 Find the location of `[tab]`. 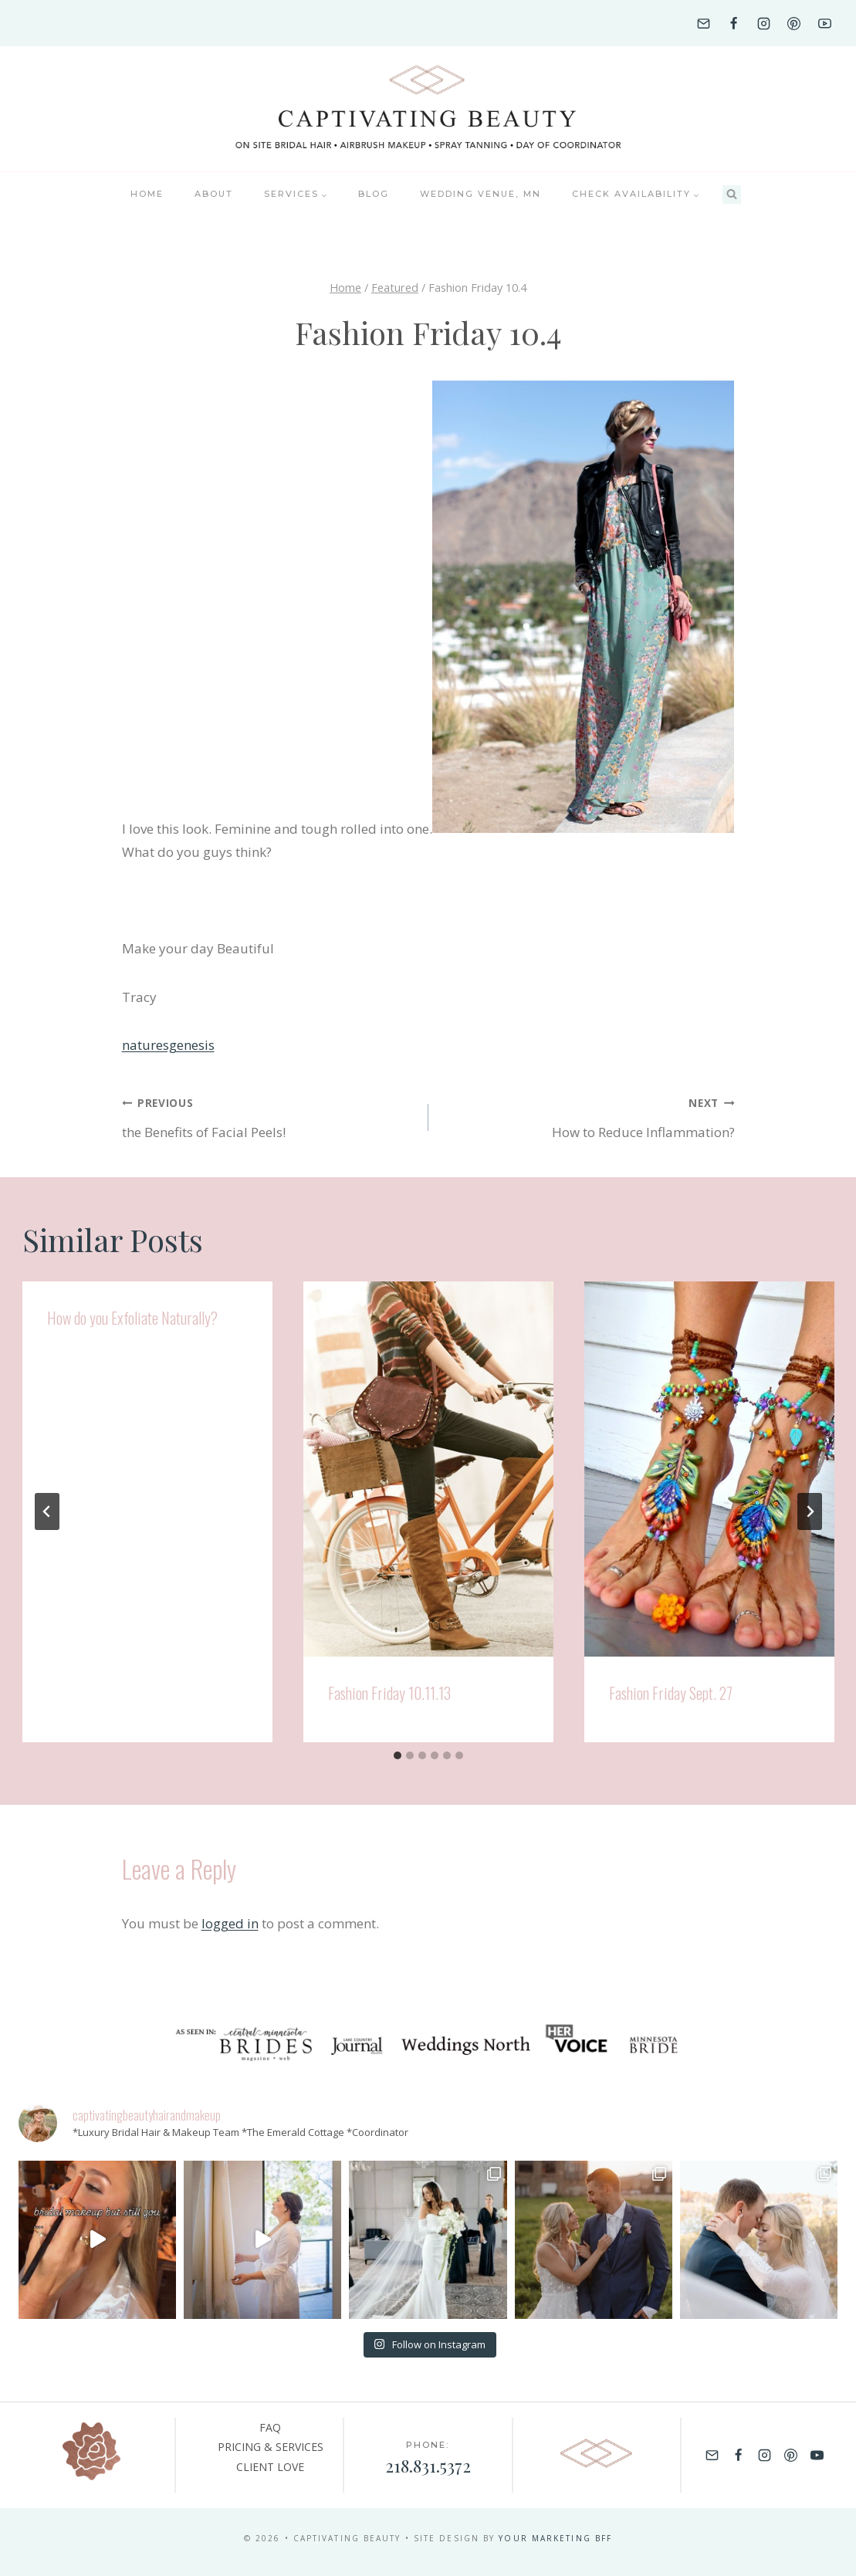

[tab] is located at coordinates (397, 1755).